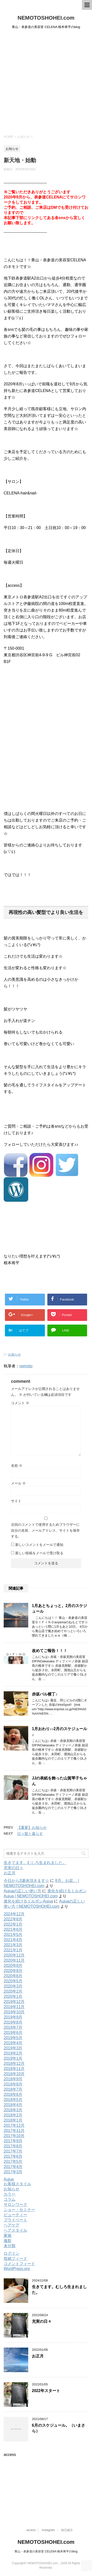 The height and width of the screenshot is (2576, 92). I want to click on 新しい投稿をメールで受け取る, so click(39, 1553).